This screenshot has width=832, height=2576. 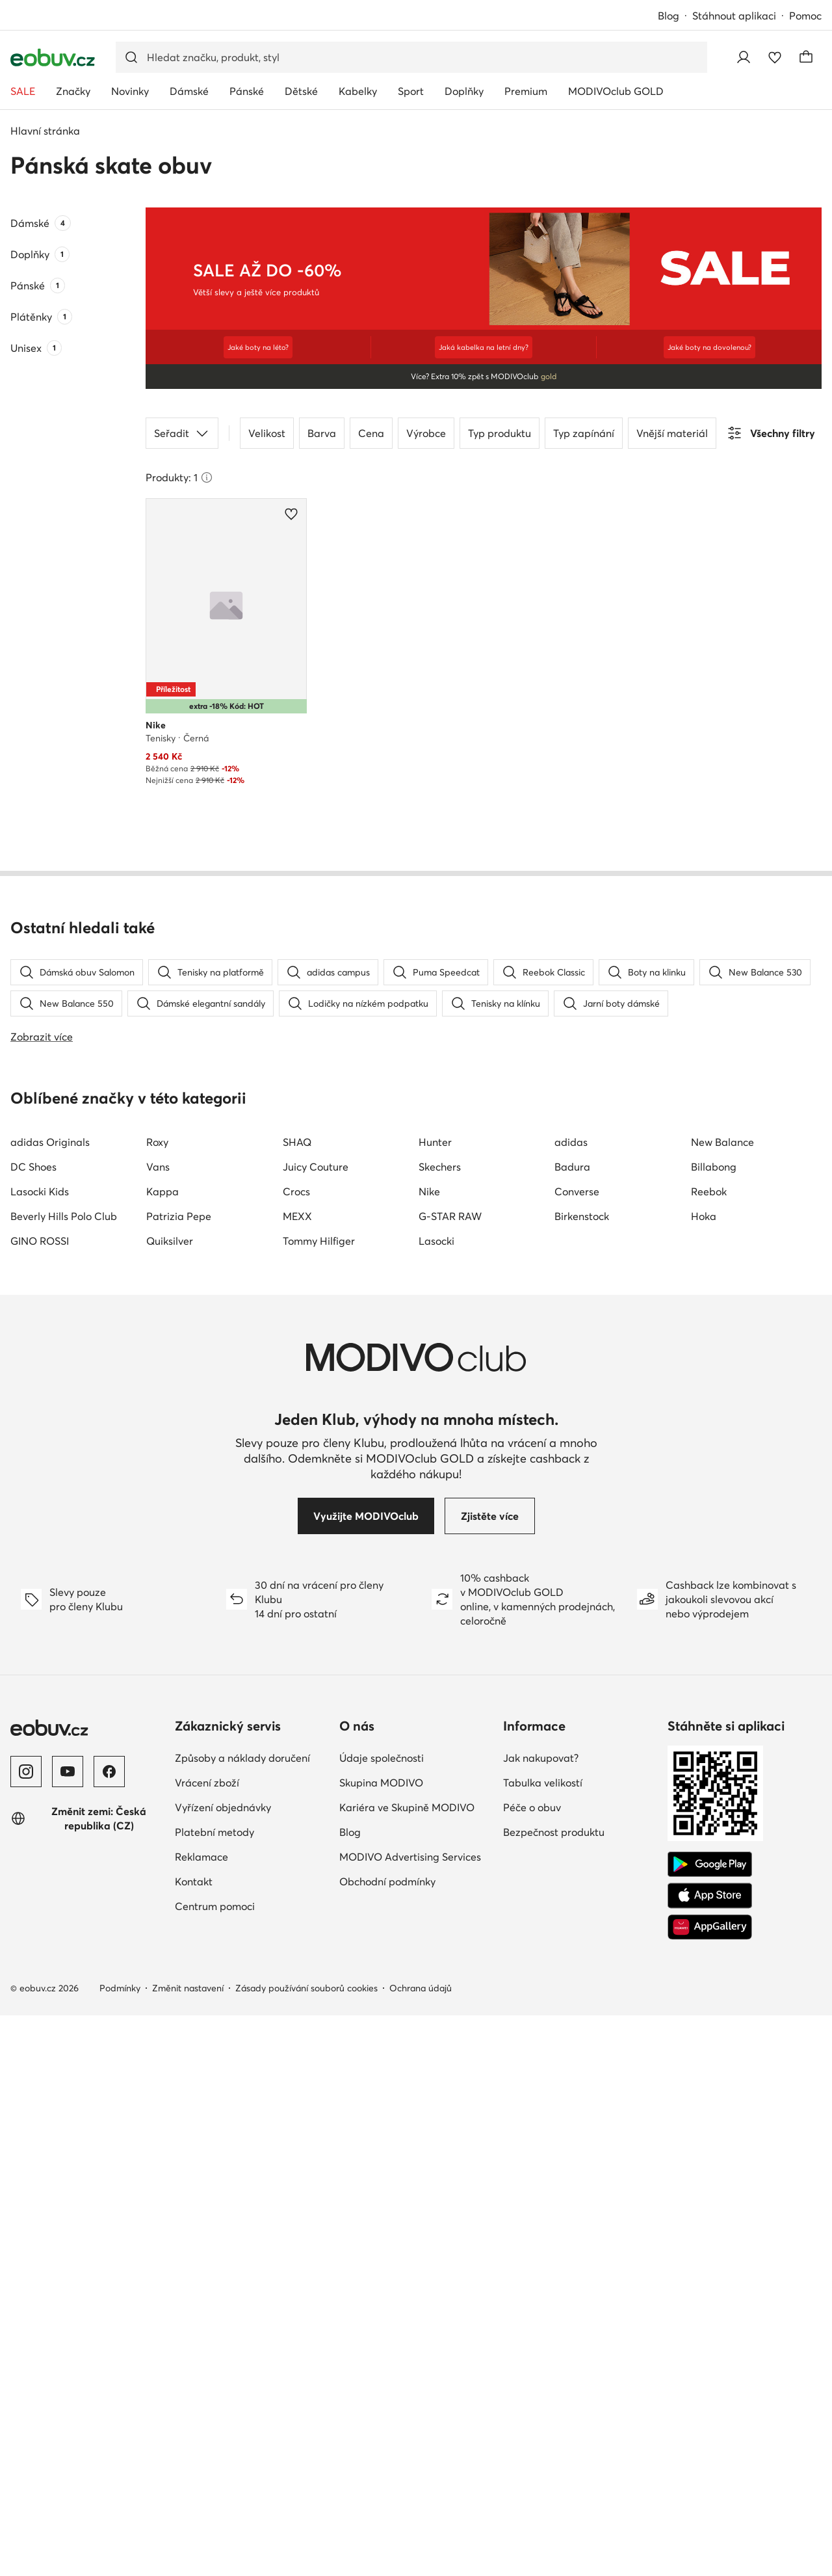 What do you see at coordinates (436, 1801) in the screenshot?
I see `Lasocki` at bounding box center [436, 1801].